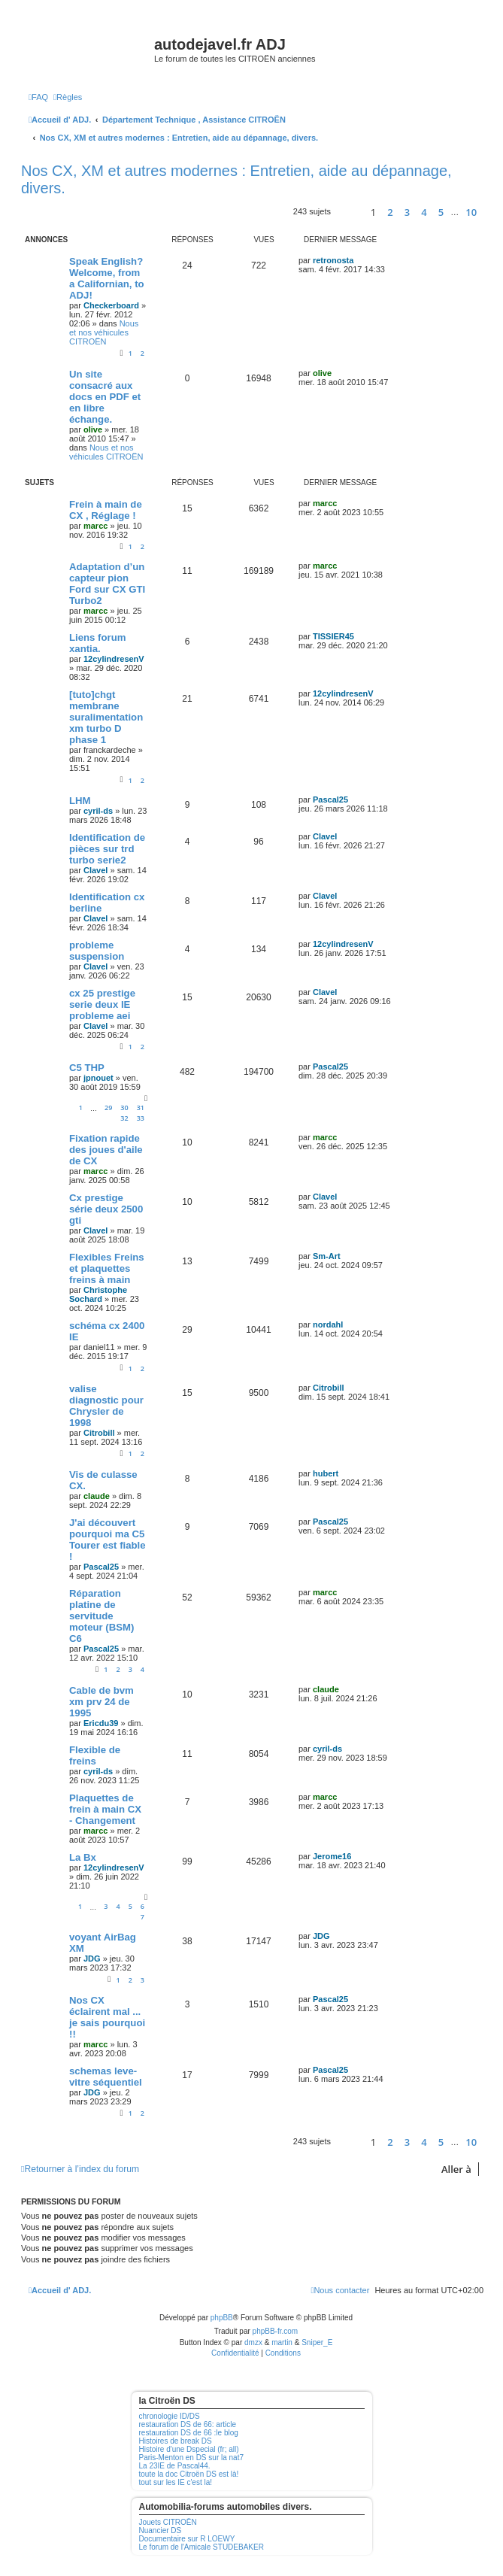 The image size is (503, 2576). What do you see at coordinates (176, 2482) in the screenshot?
I see `tout sur les IE c'est la!` at bounding box center [176, 2482].